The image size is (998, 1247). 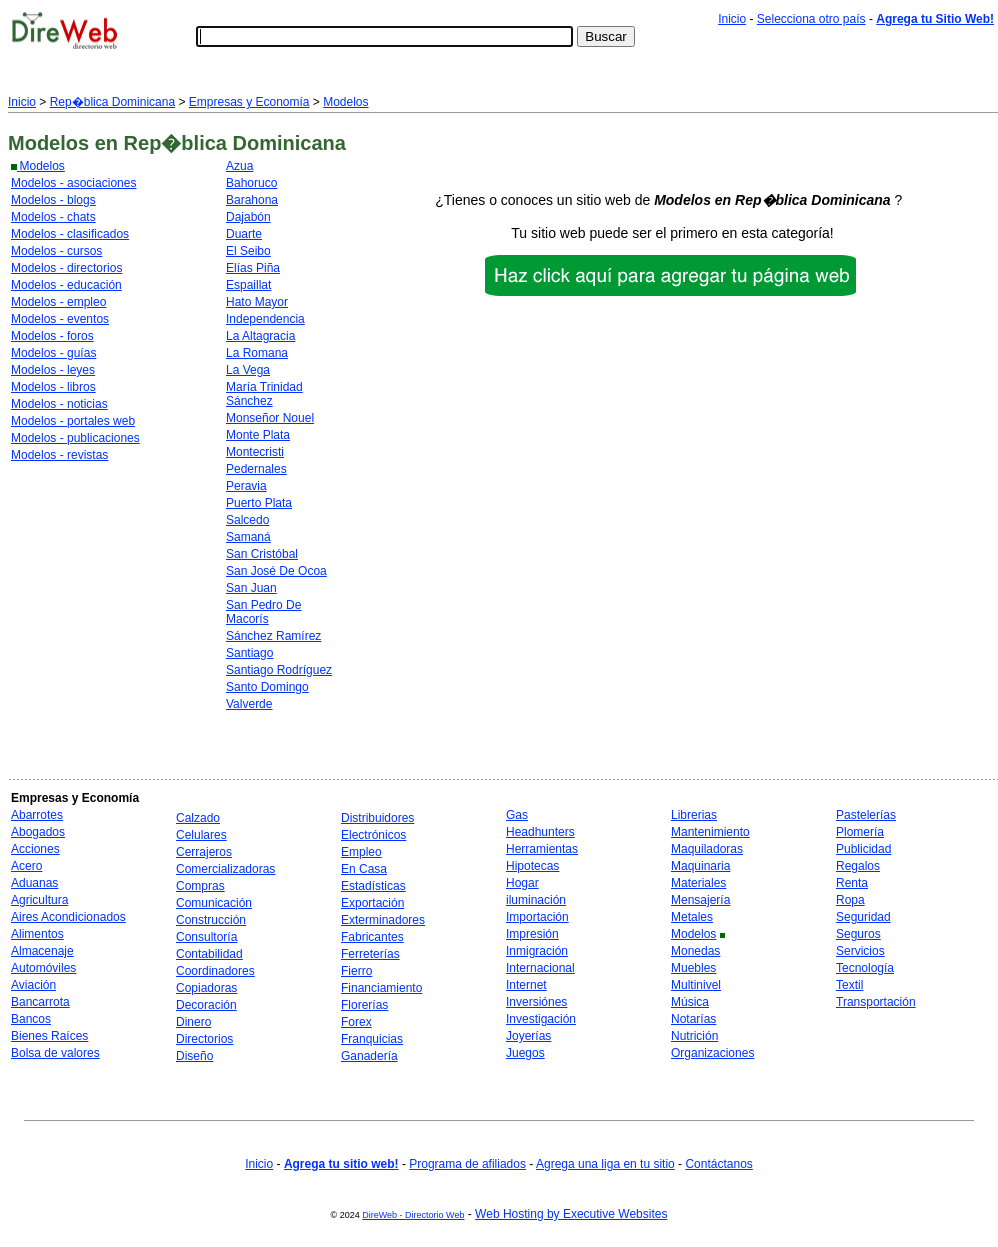 I want to click on Santo Domingo, so click(x=267, y=687).